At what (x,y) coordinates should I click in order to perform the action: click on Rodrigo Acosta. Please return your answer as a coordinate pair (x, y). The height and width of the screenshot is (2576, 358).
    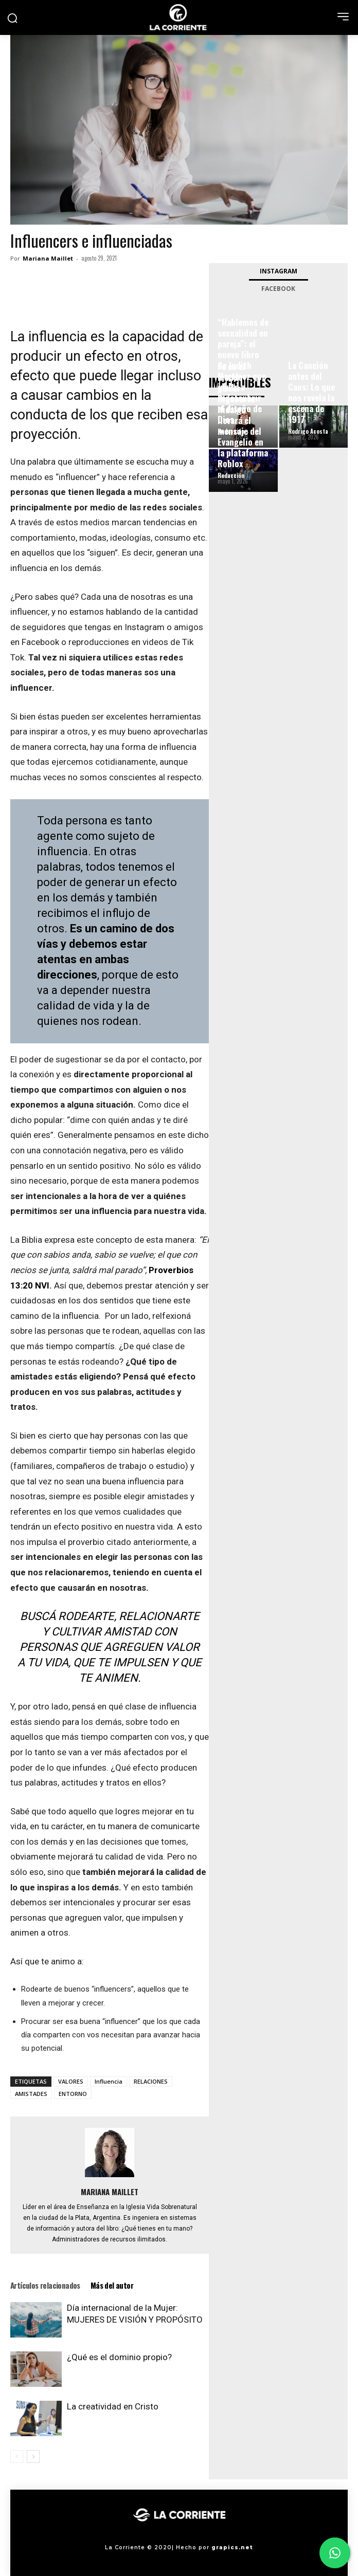
    Looking at the image, I should click on (308, 431).